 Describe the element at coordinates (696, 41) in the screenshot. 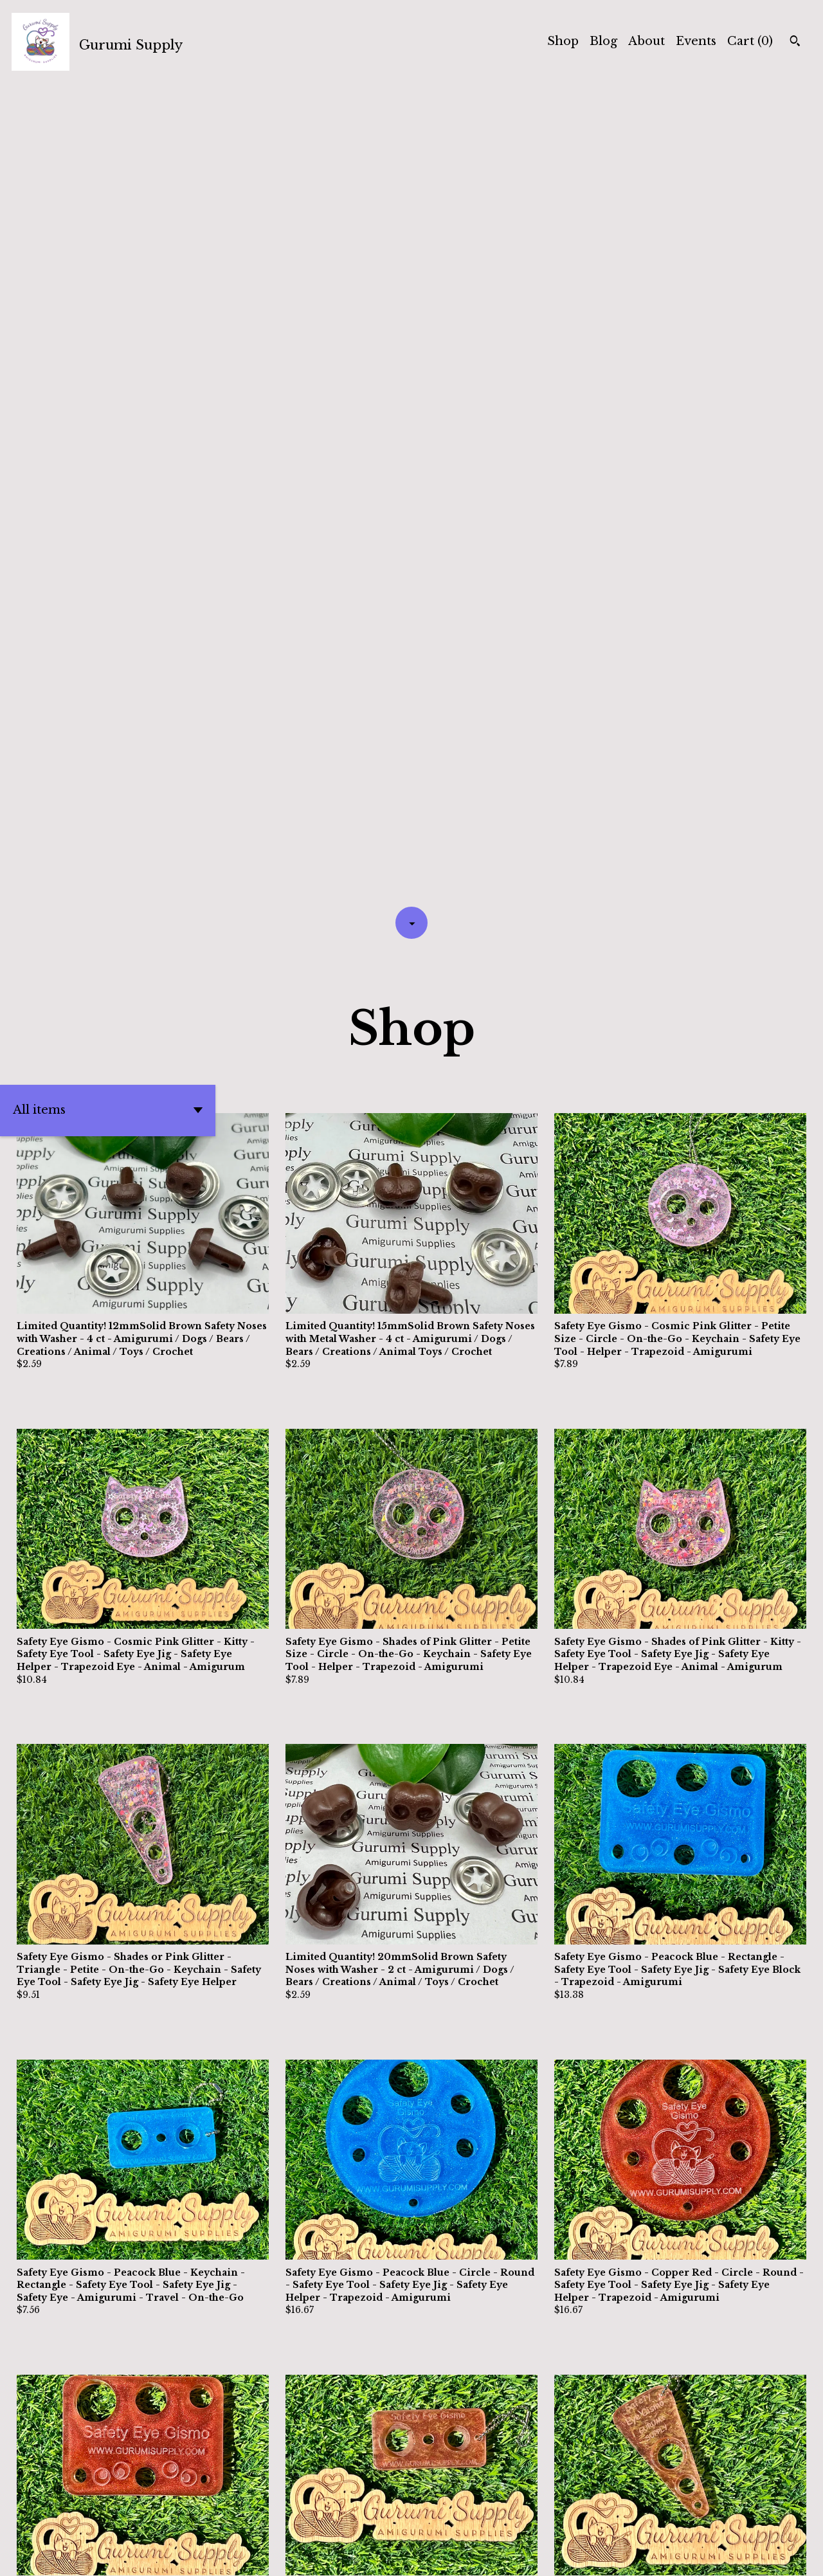

I see `Events` at that location.